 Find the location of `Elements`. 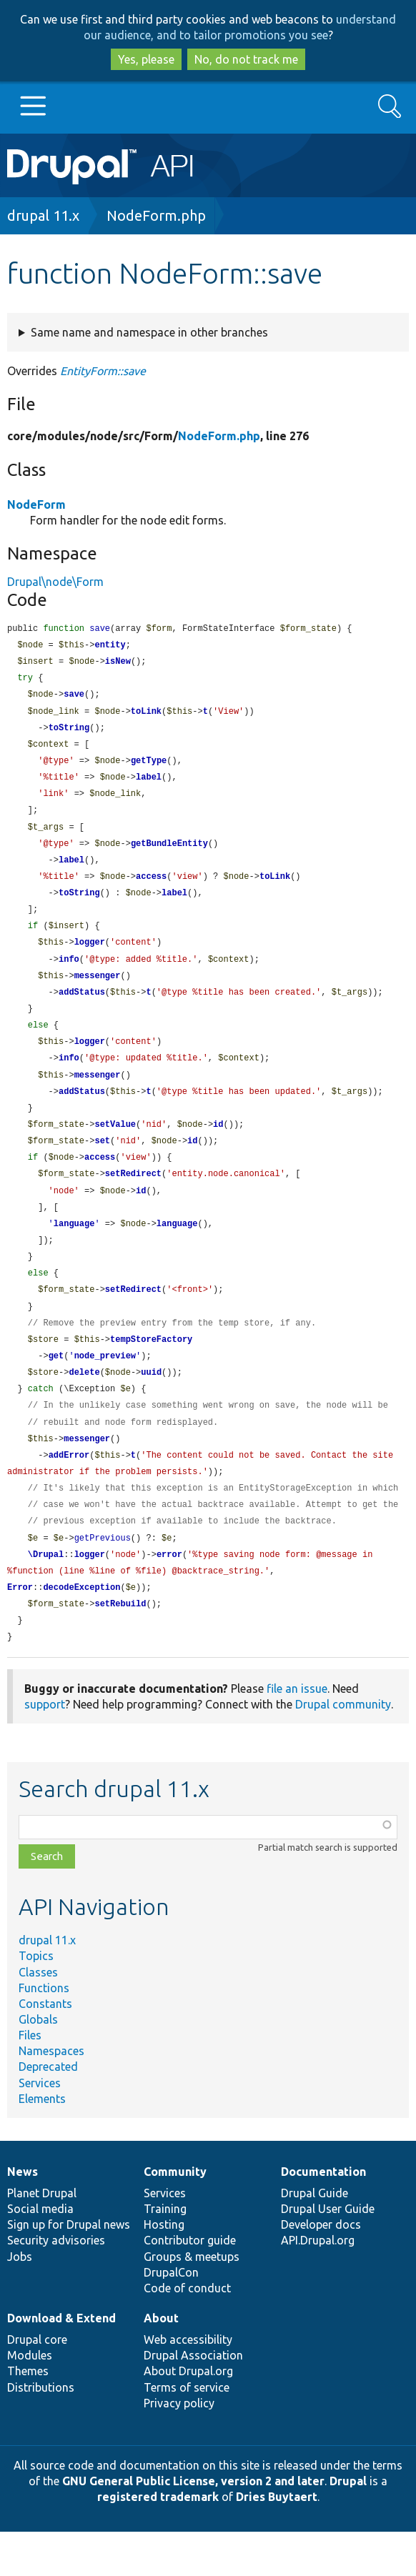

Elements is located at coordinates (42, 2143).